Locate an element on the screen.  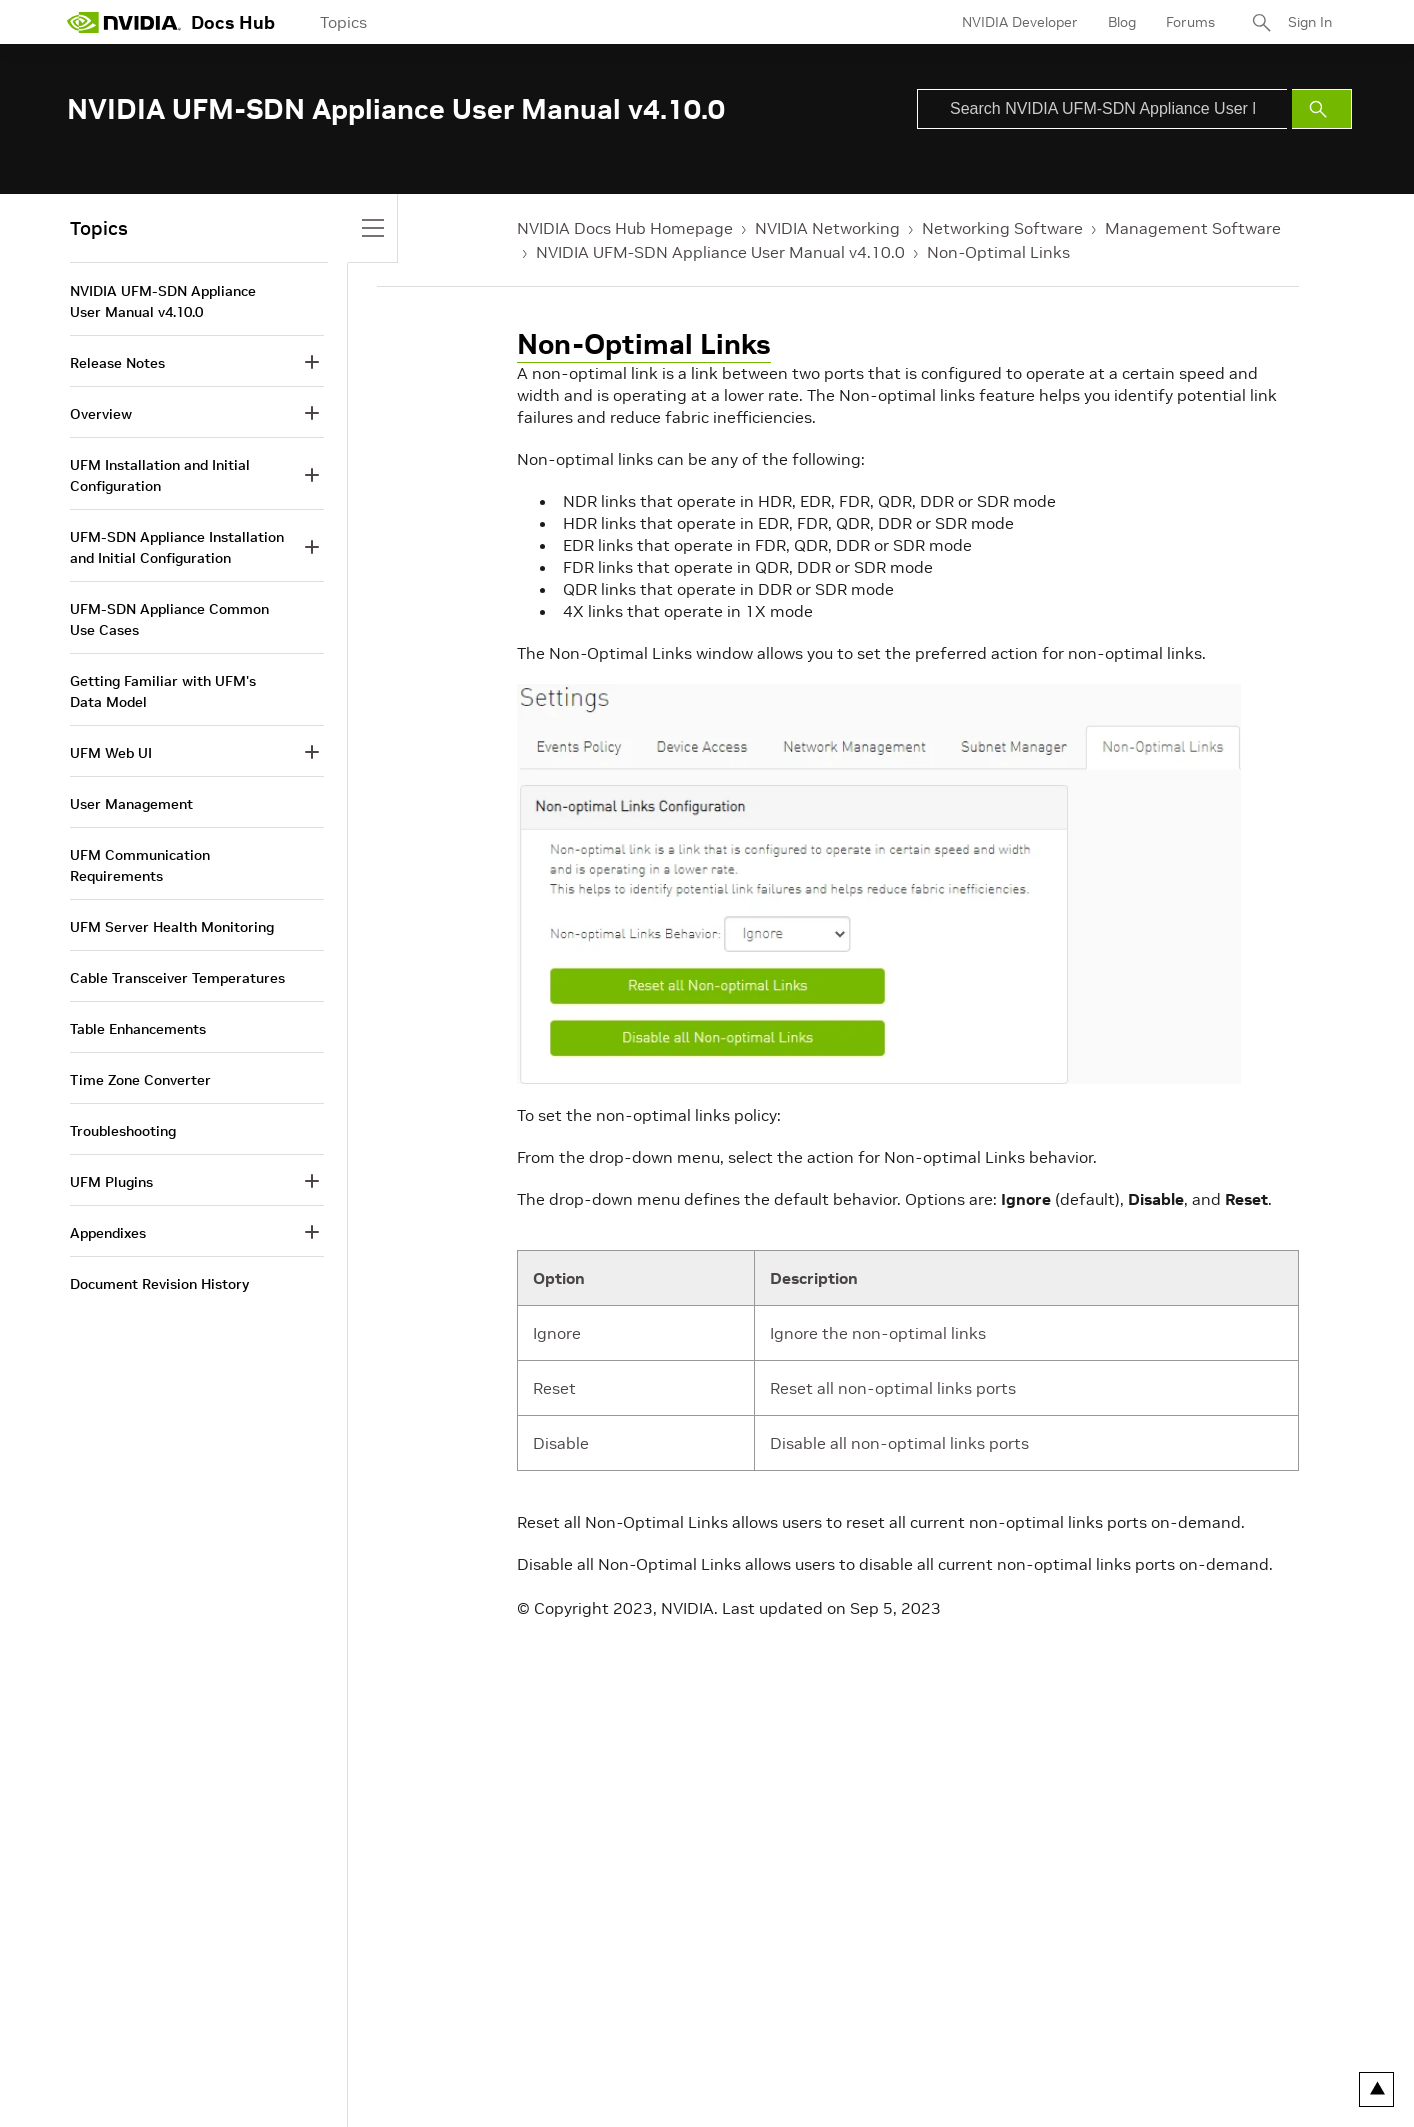
[home page] is located at coordinates (124, 22).